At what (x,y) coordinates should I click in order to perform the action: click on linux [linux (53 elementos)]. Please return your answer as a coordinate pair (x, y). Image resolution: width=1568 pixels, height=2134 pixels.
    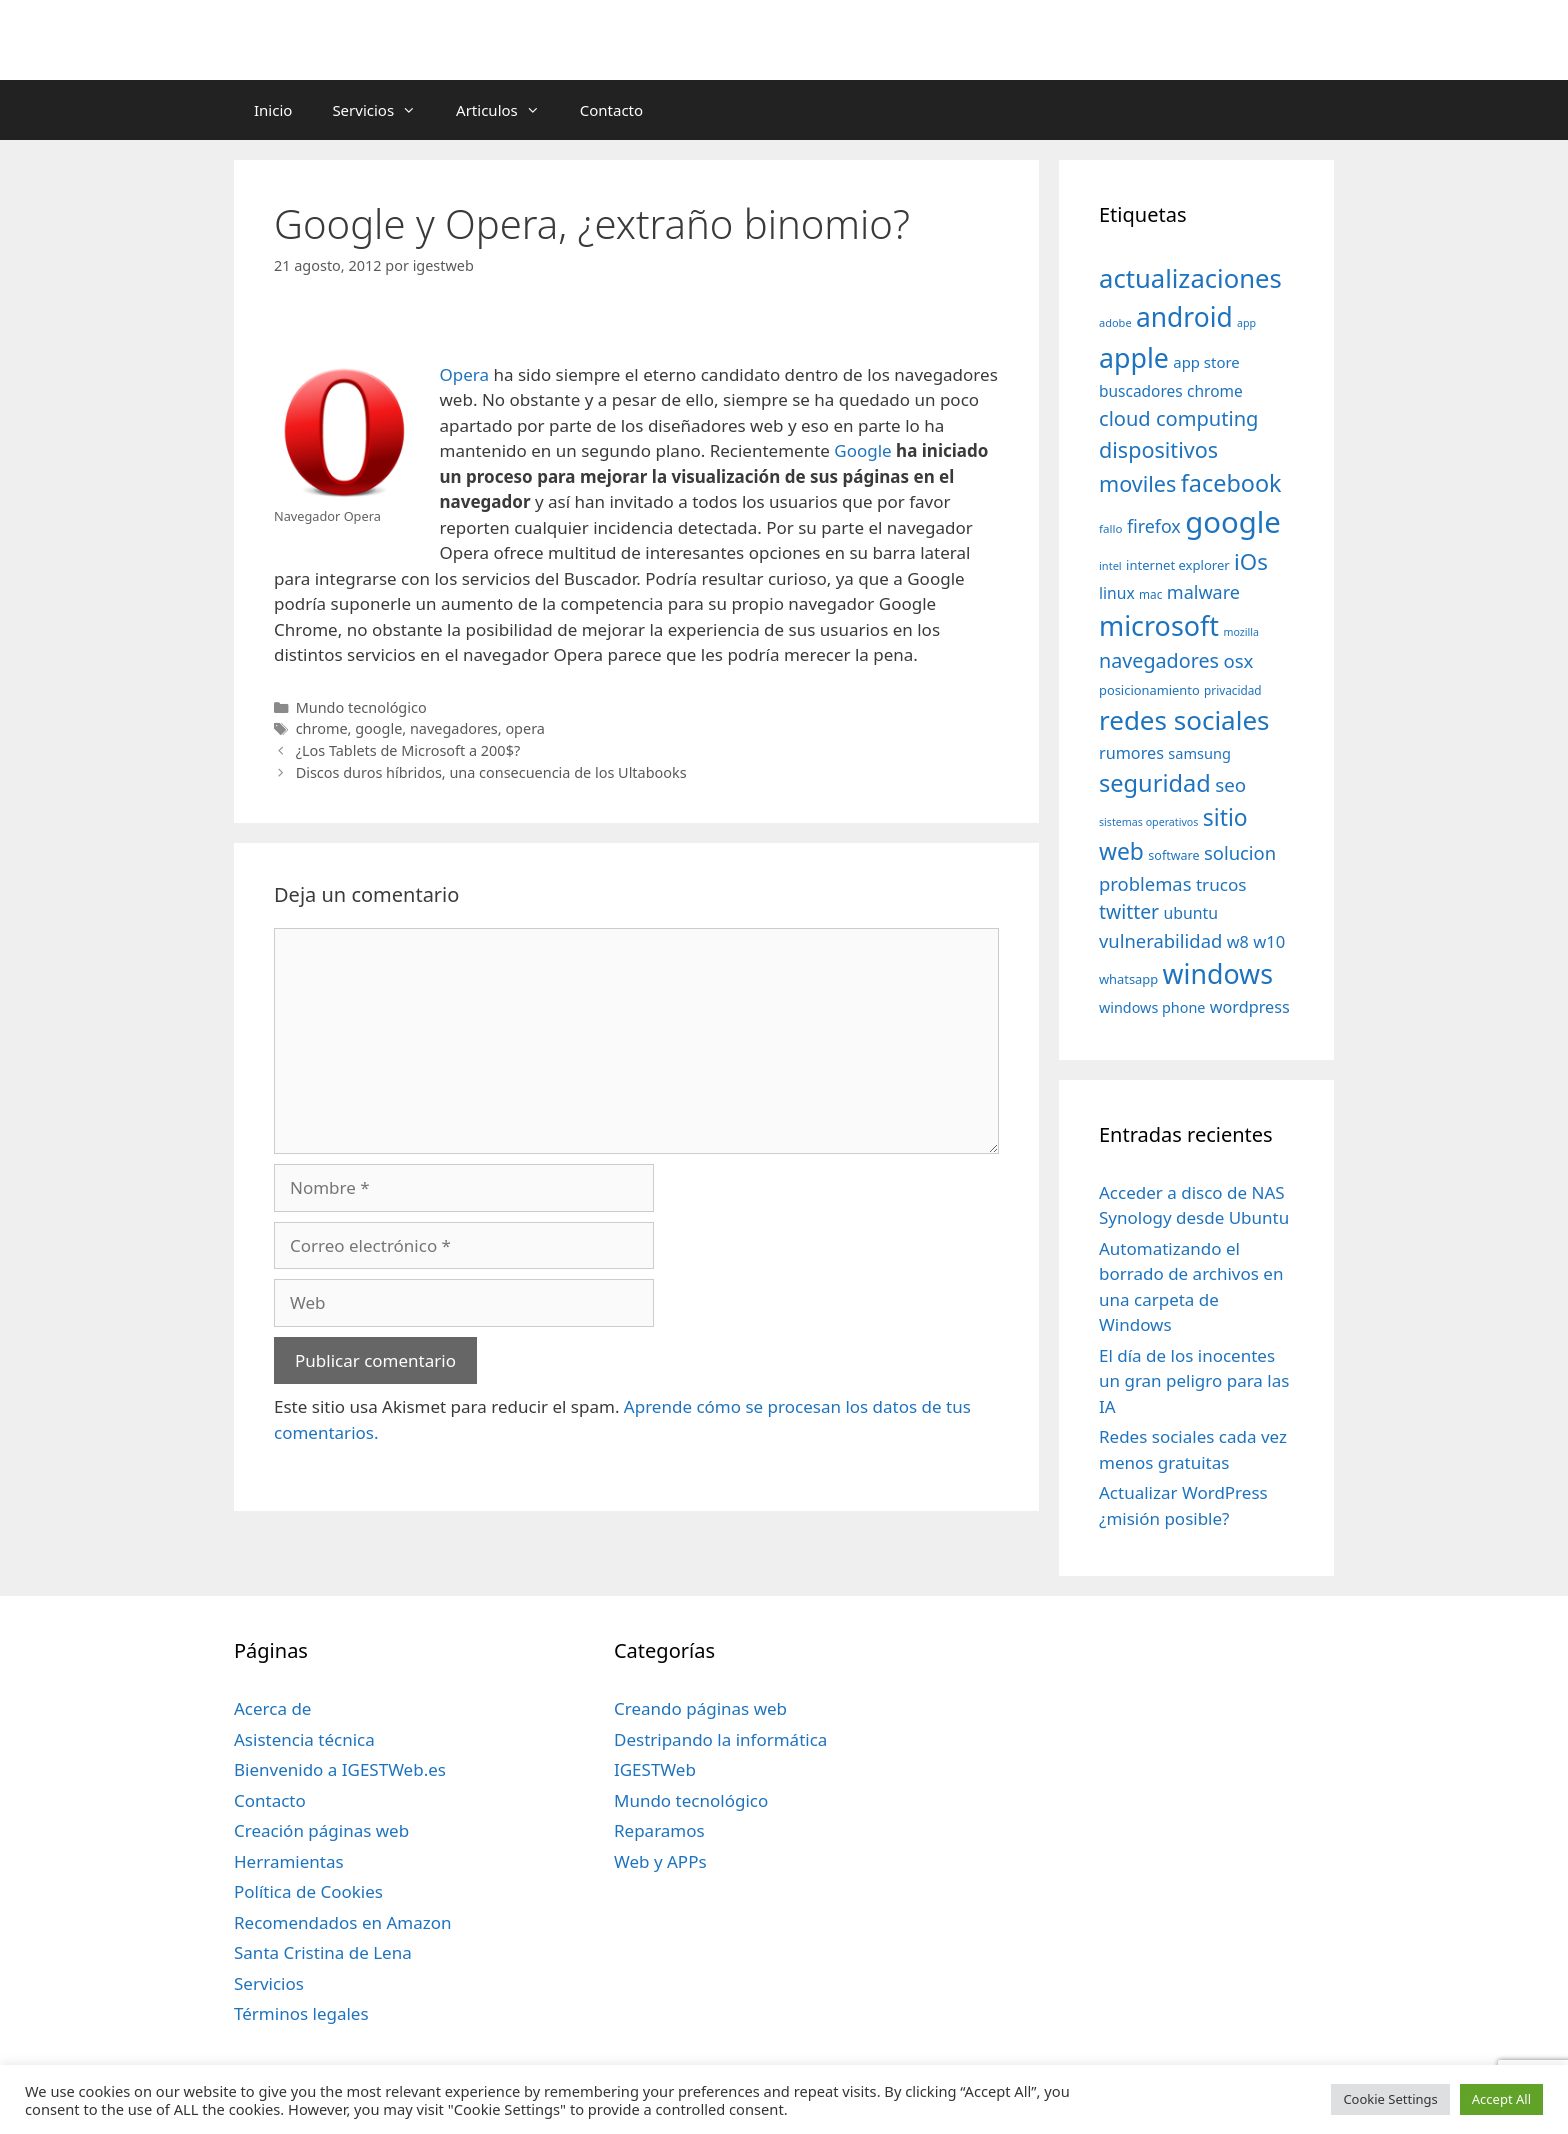
    Looking at the image, I should click on (1117, 593).